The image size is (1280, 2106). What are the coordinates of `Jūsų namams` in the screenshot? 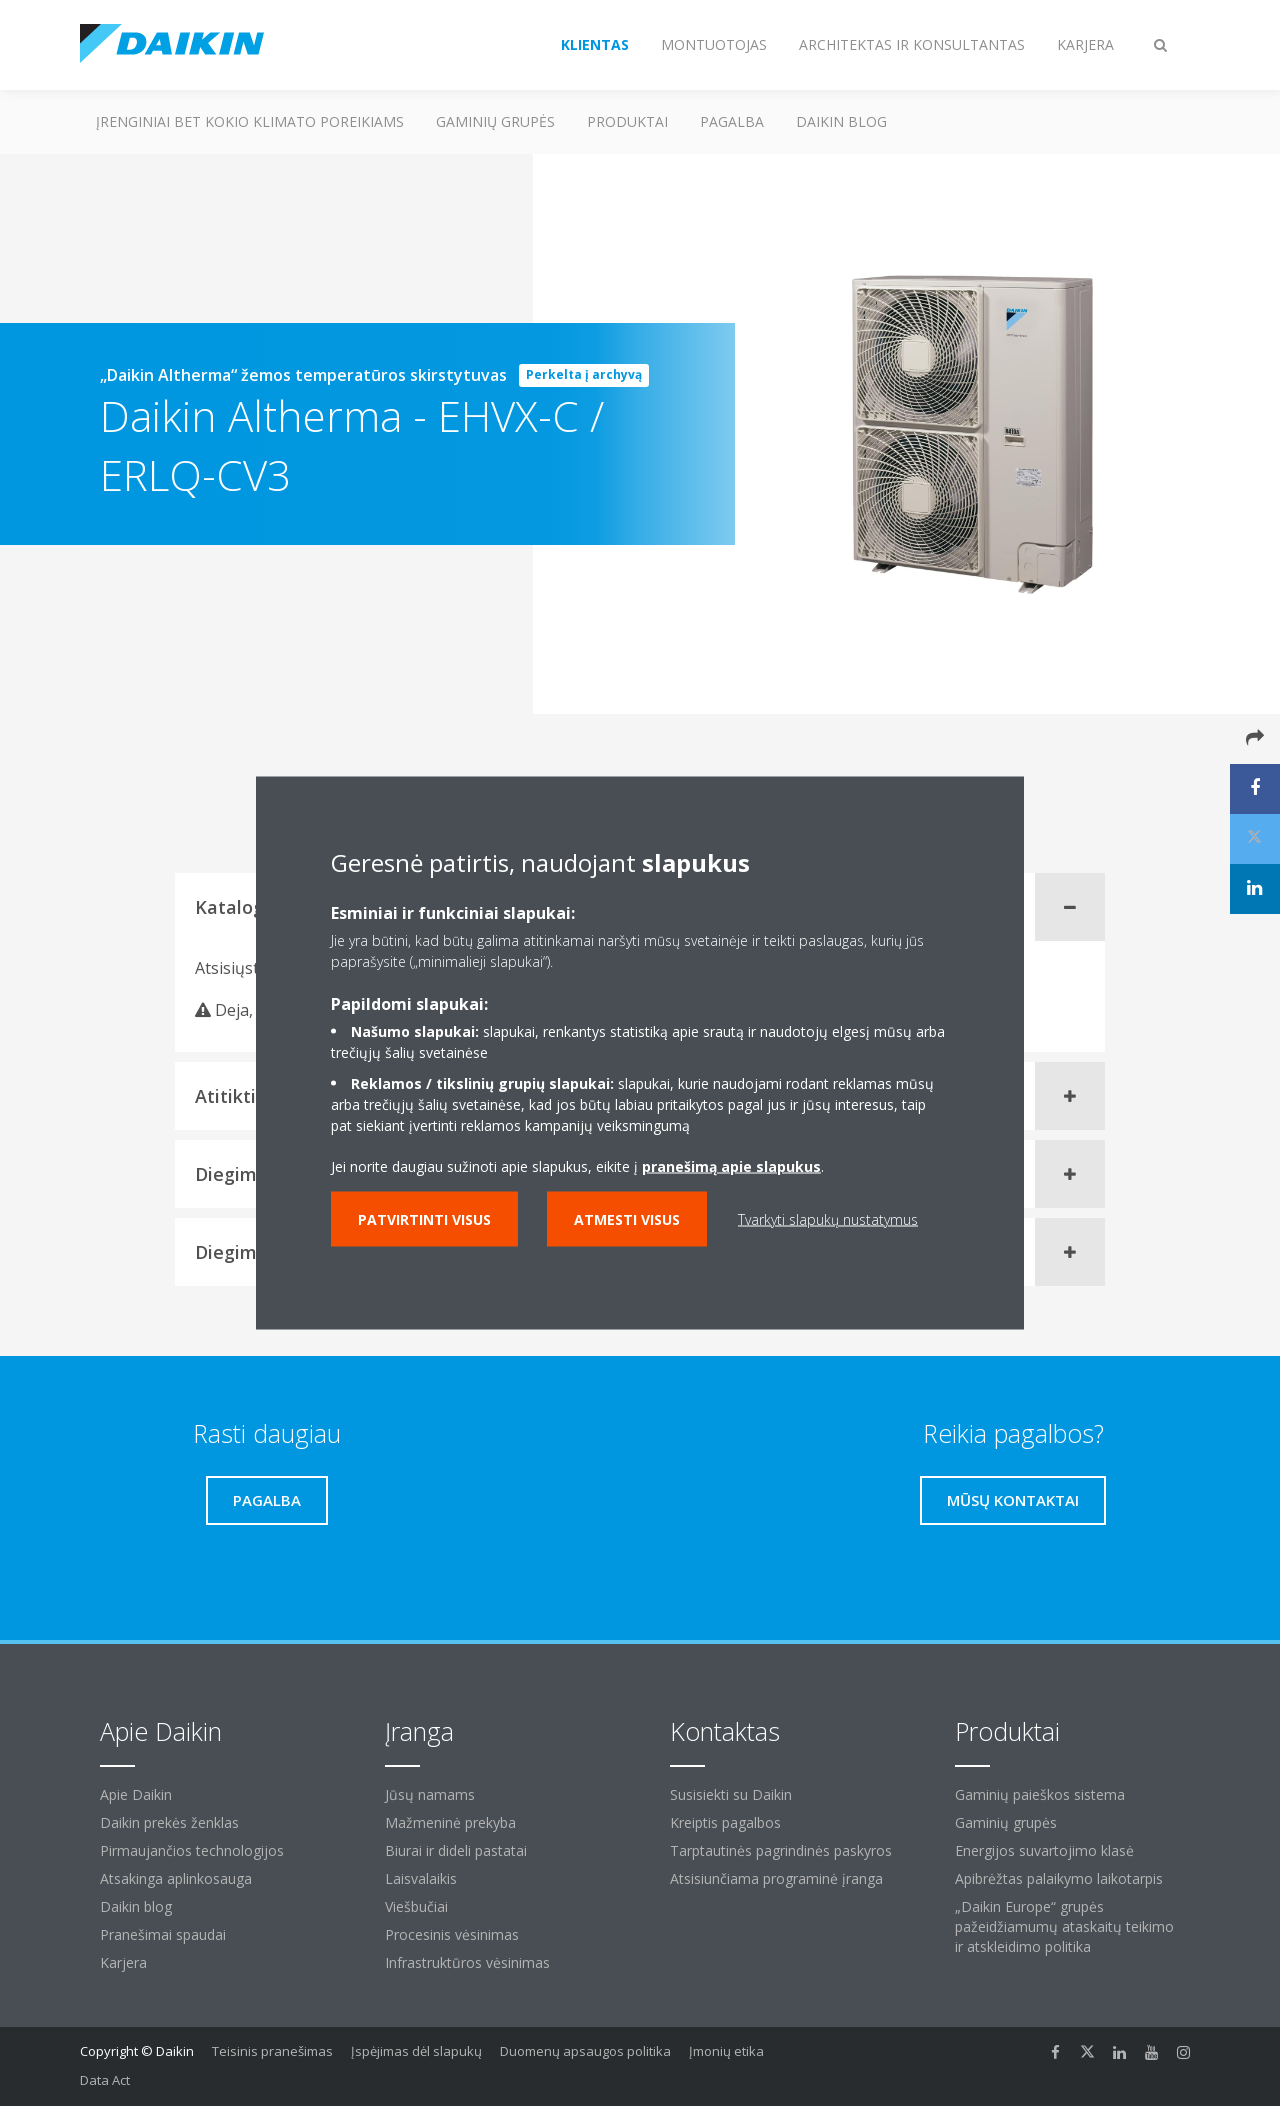 It's located at (430, 1794).